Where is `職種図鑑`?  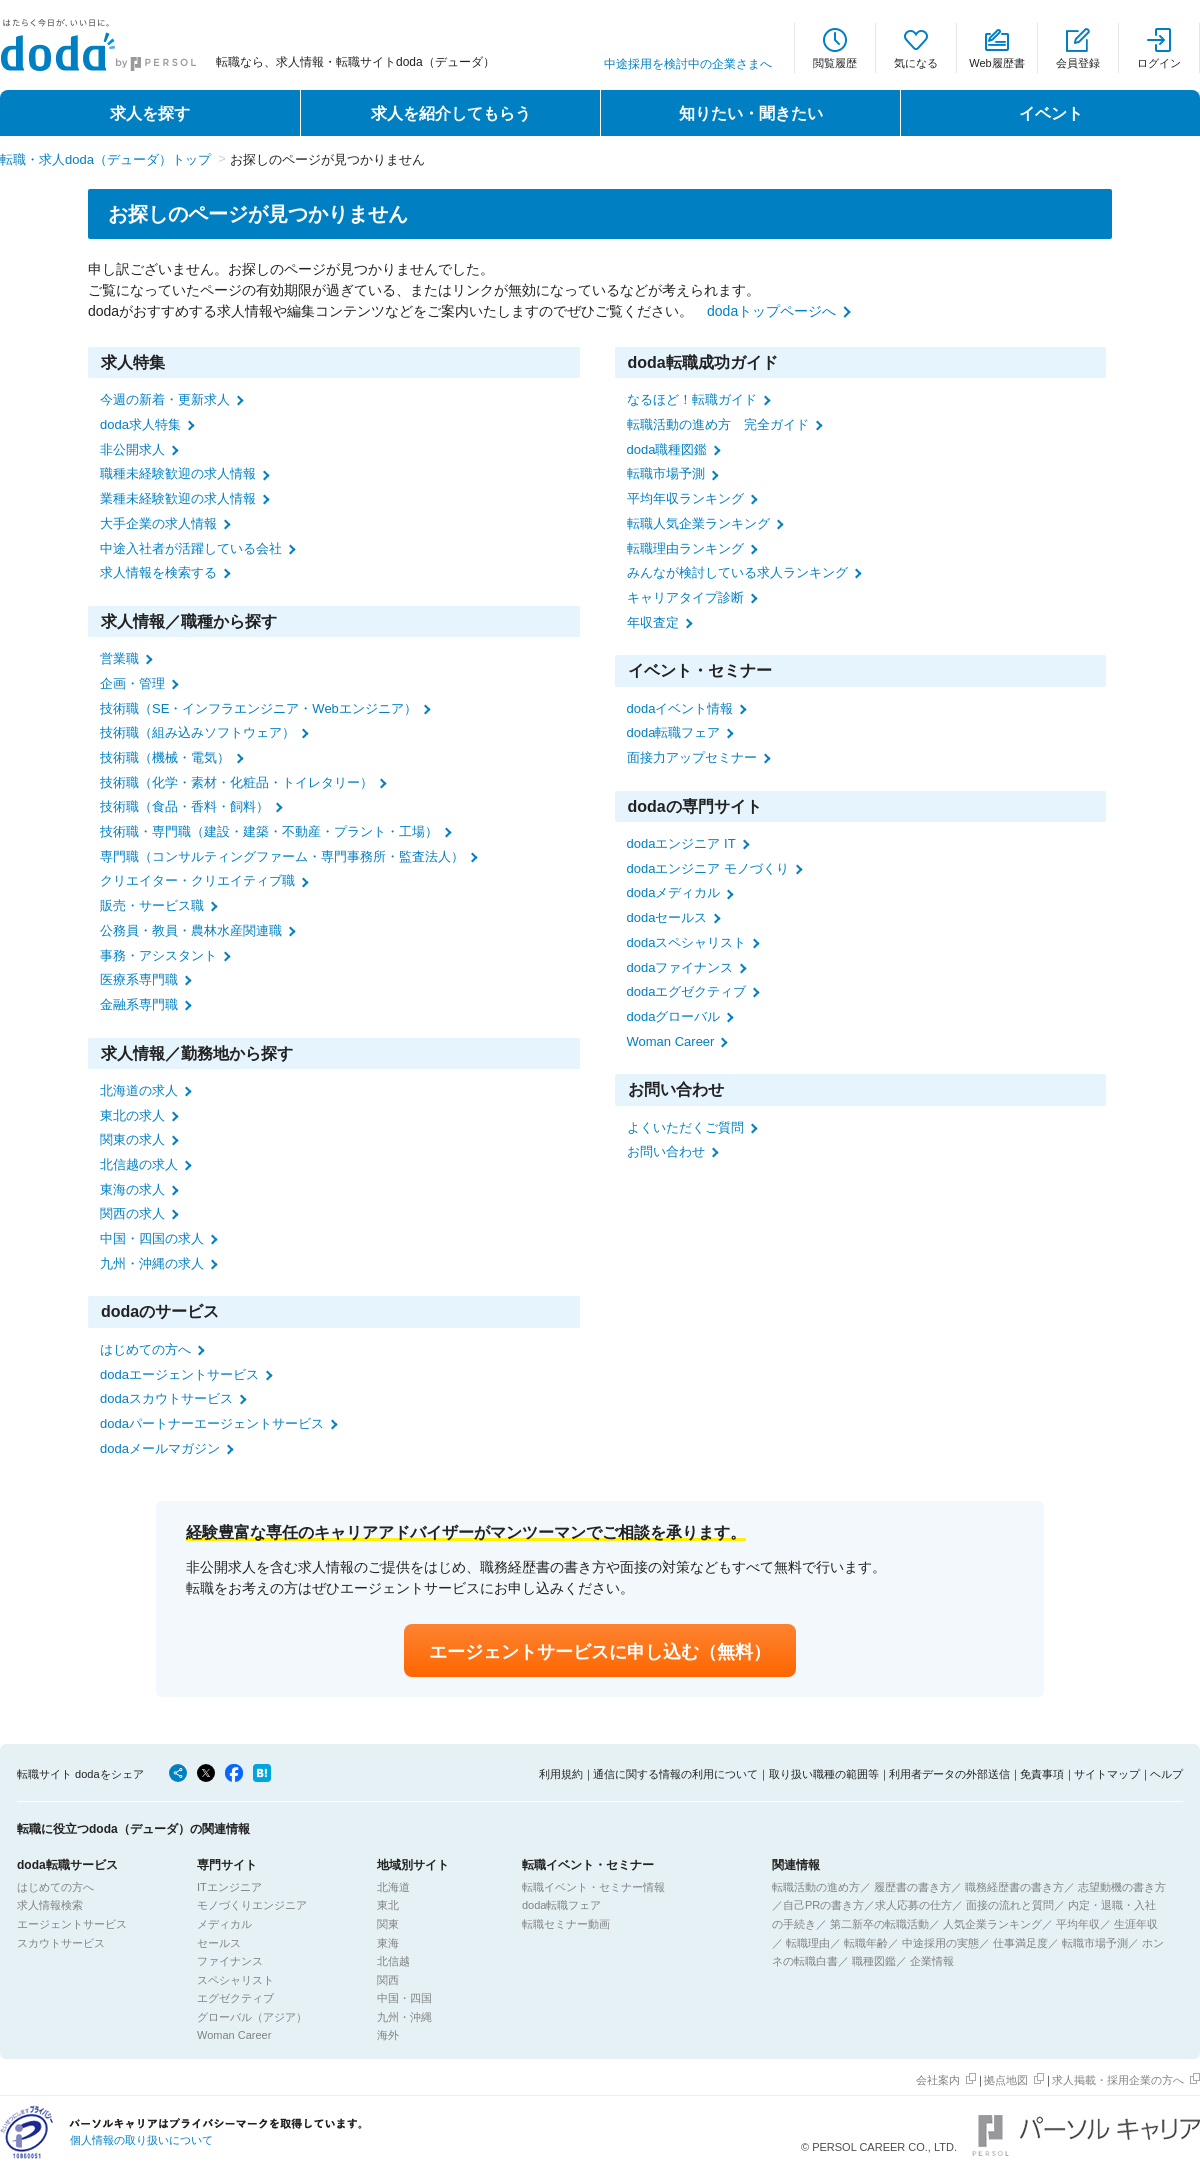 職種図鑑 is located at coordinates (874, 1961).